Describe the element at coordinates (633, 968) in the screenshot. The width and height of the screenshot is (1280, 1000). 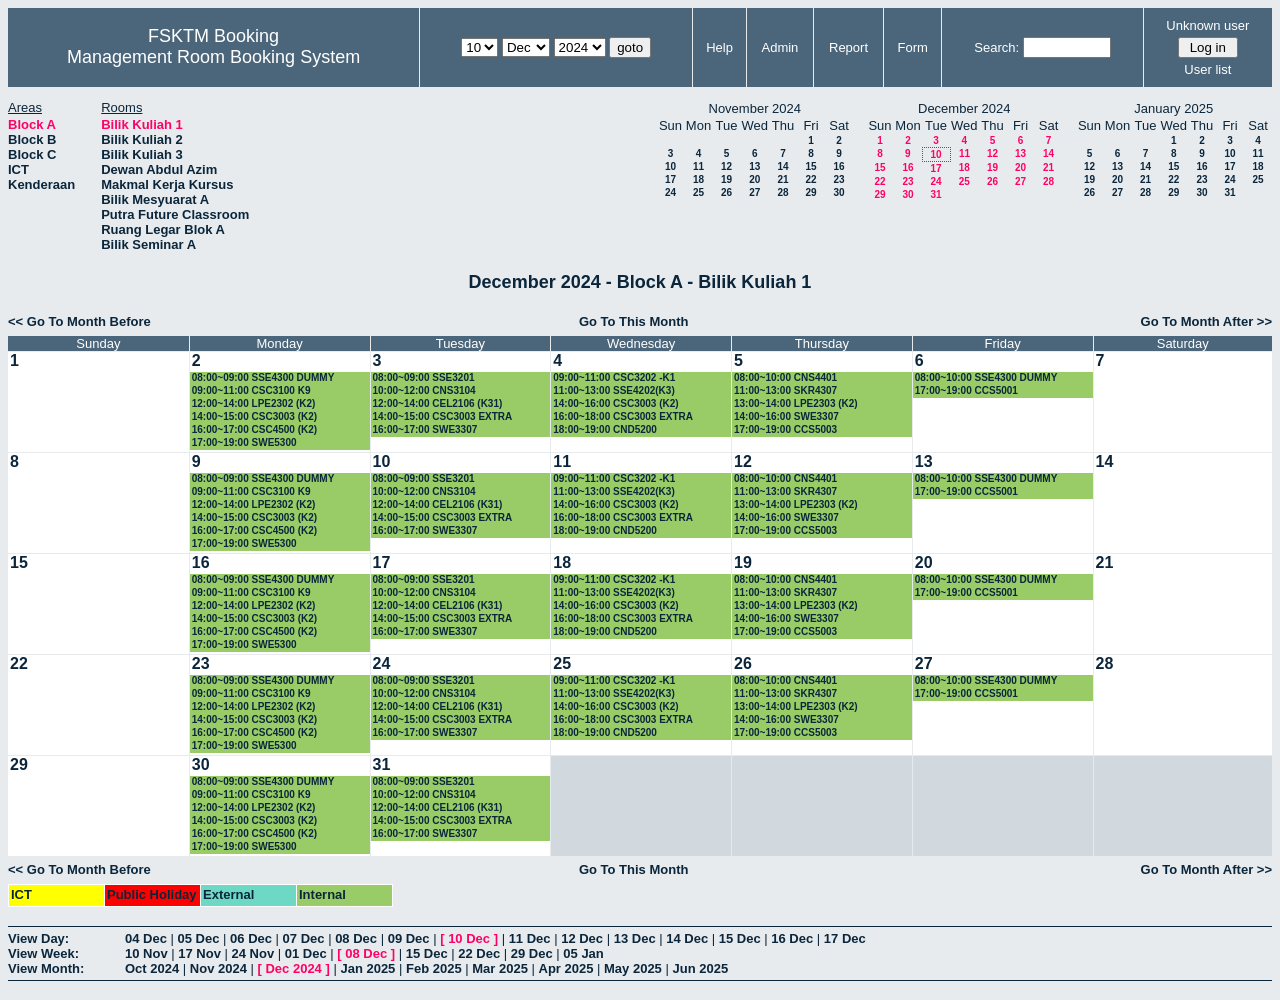
I see `May 2025` at that location.